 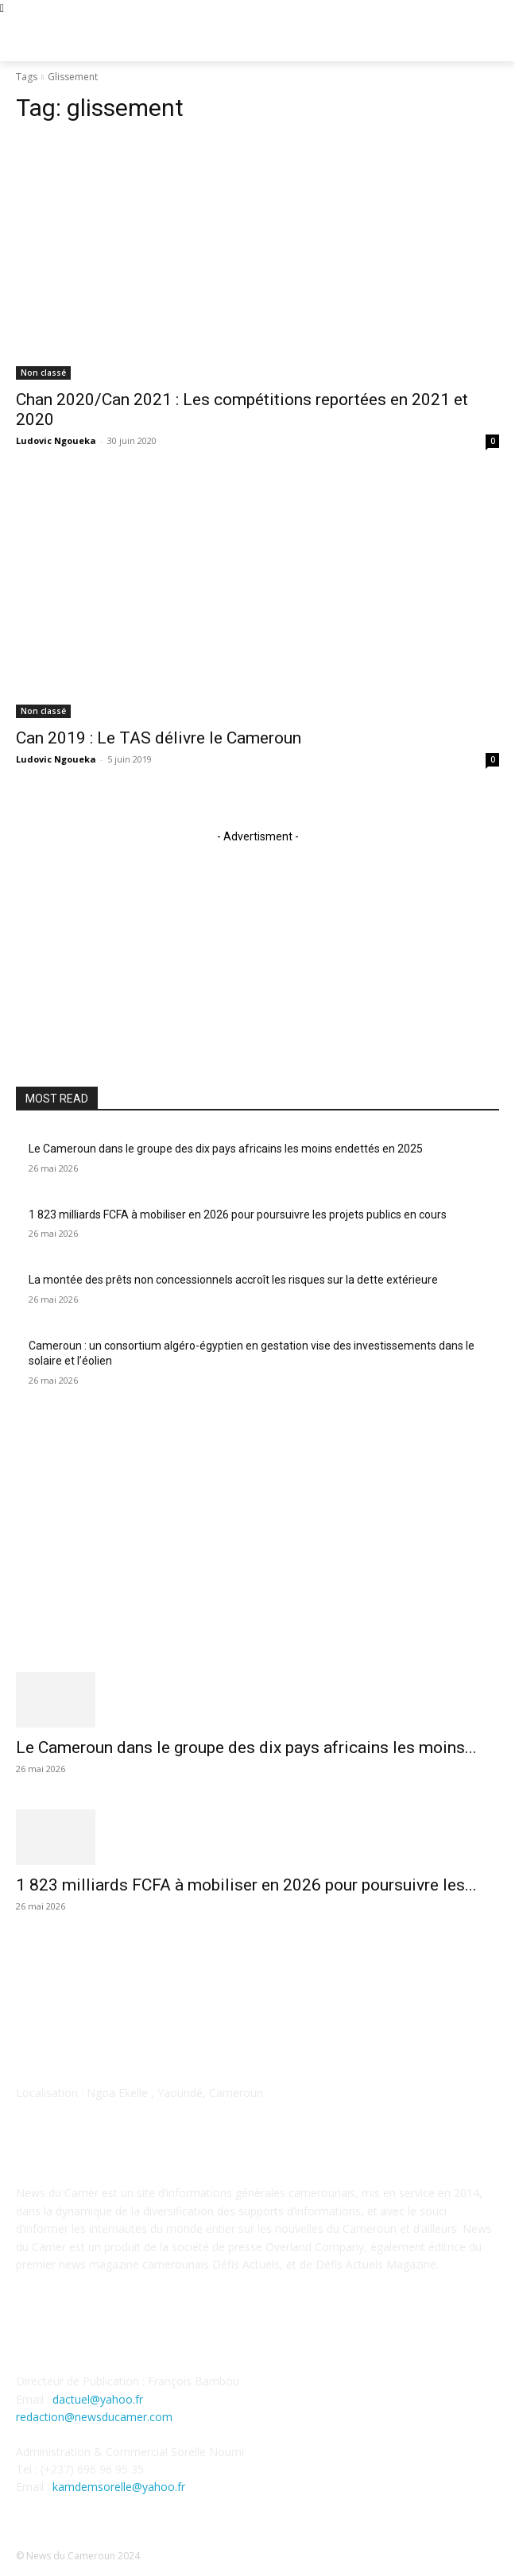 What do you see at coordinates (226, 1148) in the screenshot?
I see `Le Cameroun dans le groupe des dix pays africains les moins endettés en 2025` at bounding box center [226, 1148].